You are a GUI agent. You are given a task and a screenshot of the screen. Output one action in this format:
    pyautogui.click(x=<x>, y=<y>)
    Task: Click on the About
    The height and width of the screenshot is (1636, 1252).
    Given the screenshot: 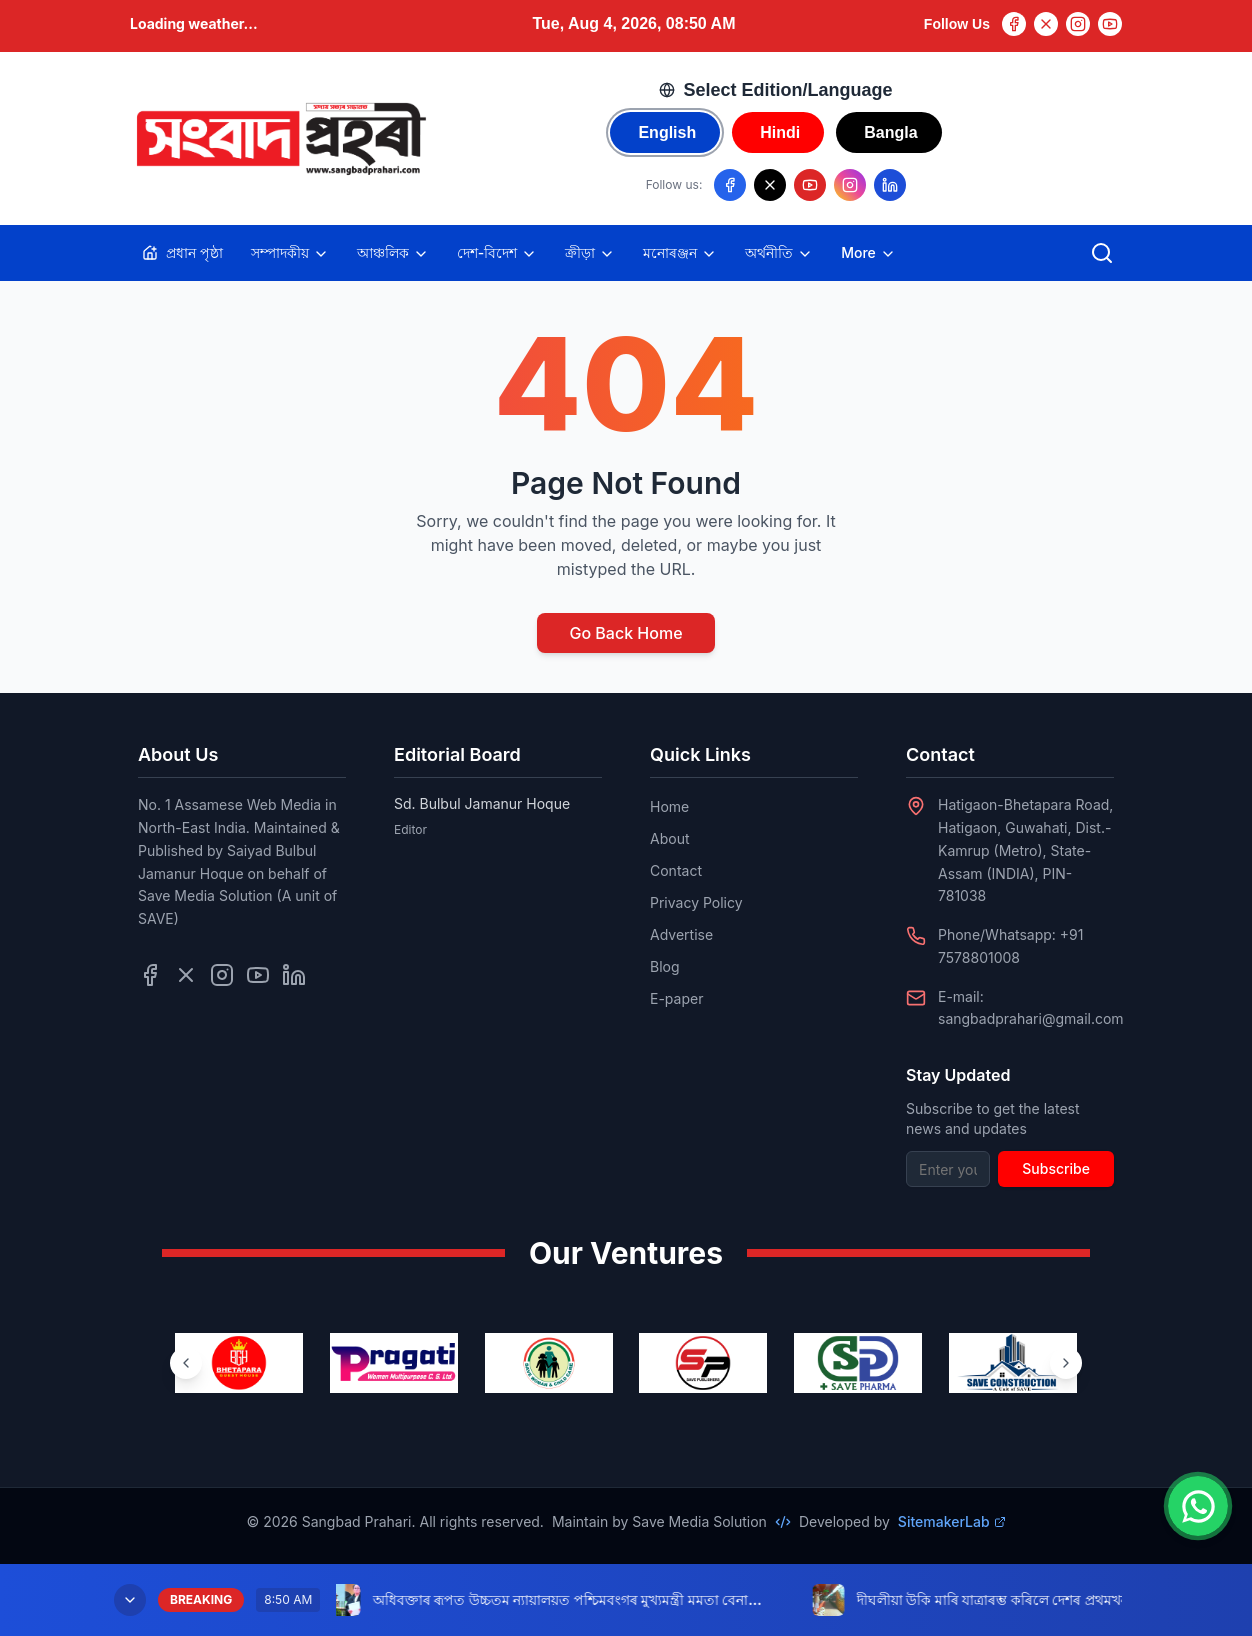 What is the action you would take?
    pyautogui.click(x=669, y=838)
    